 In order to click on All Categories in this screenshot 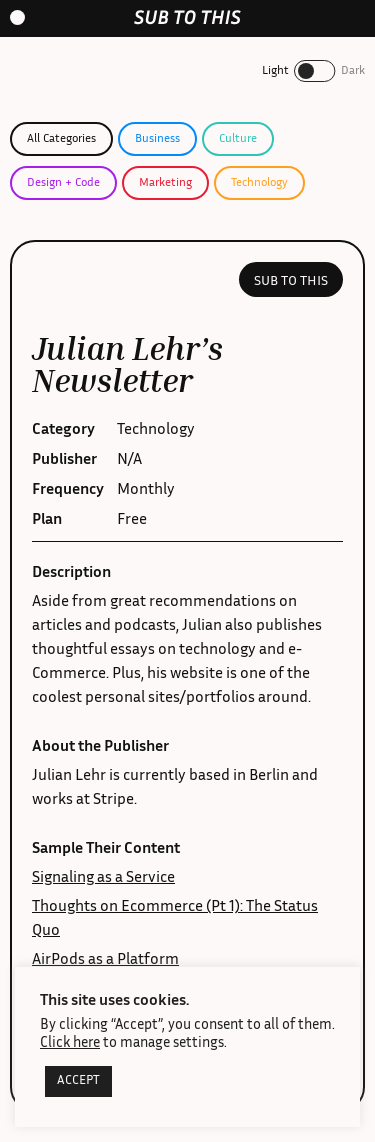, I will do `click(61, 139)`.